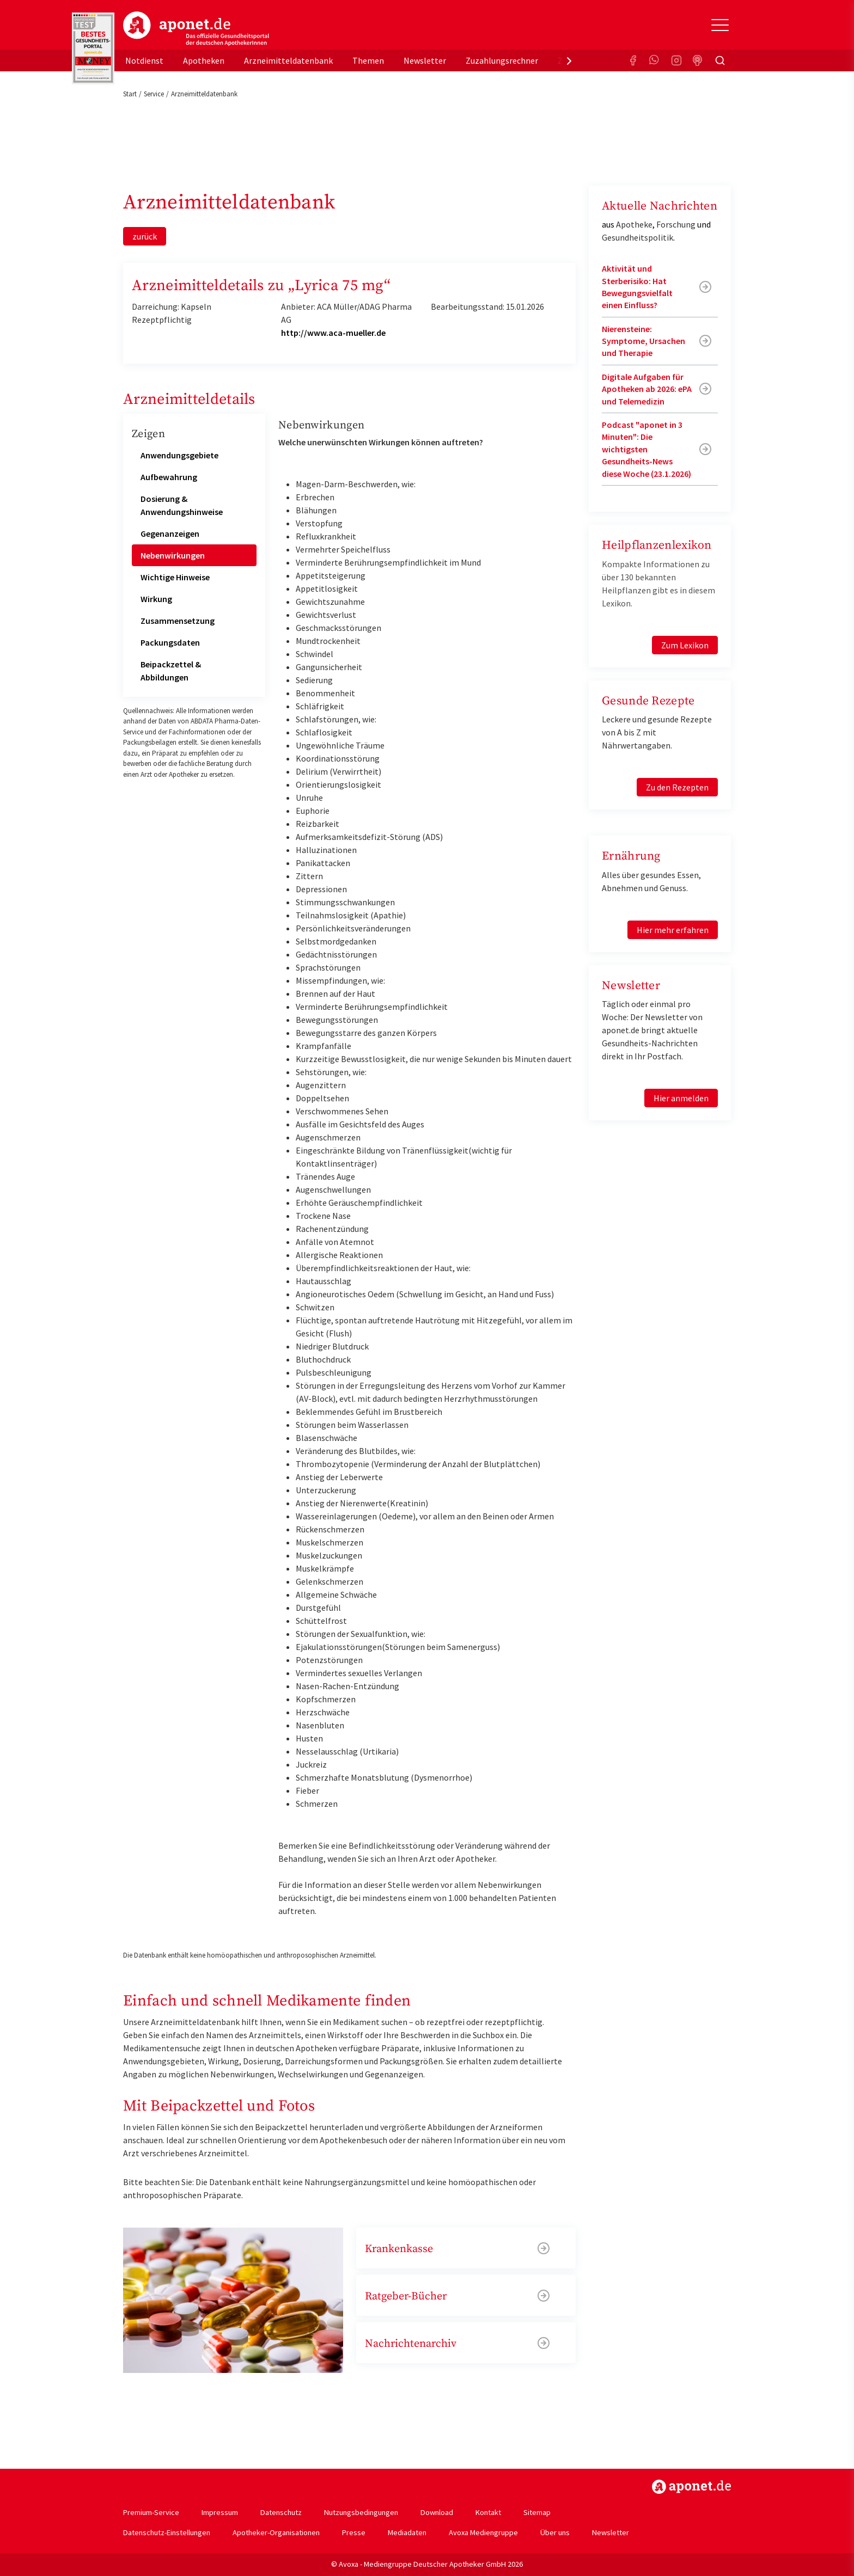 The image size is (854, 2576). I want to click on Notdienst, so click(144, 60).